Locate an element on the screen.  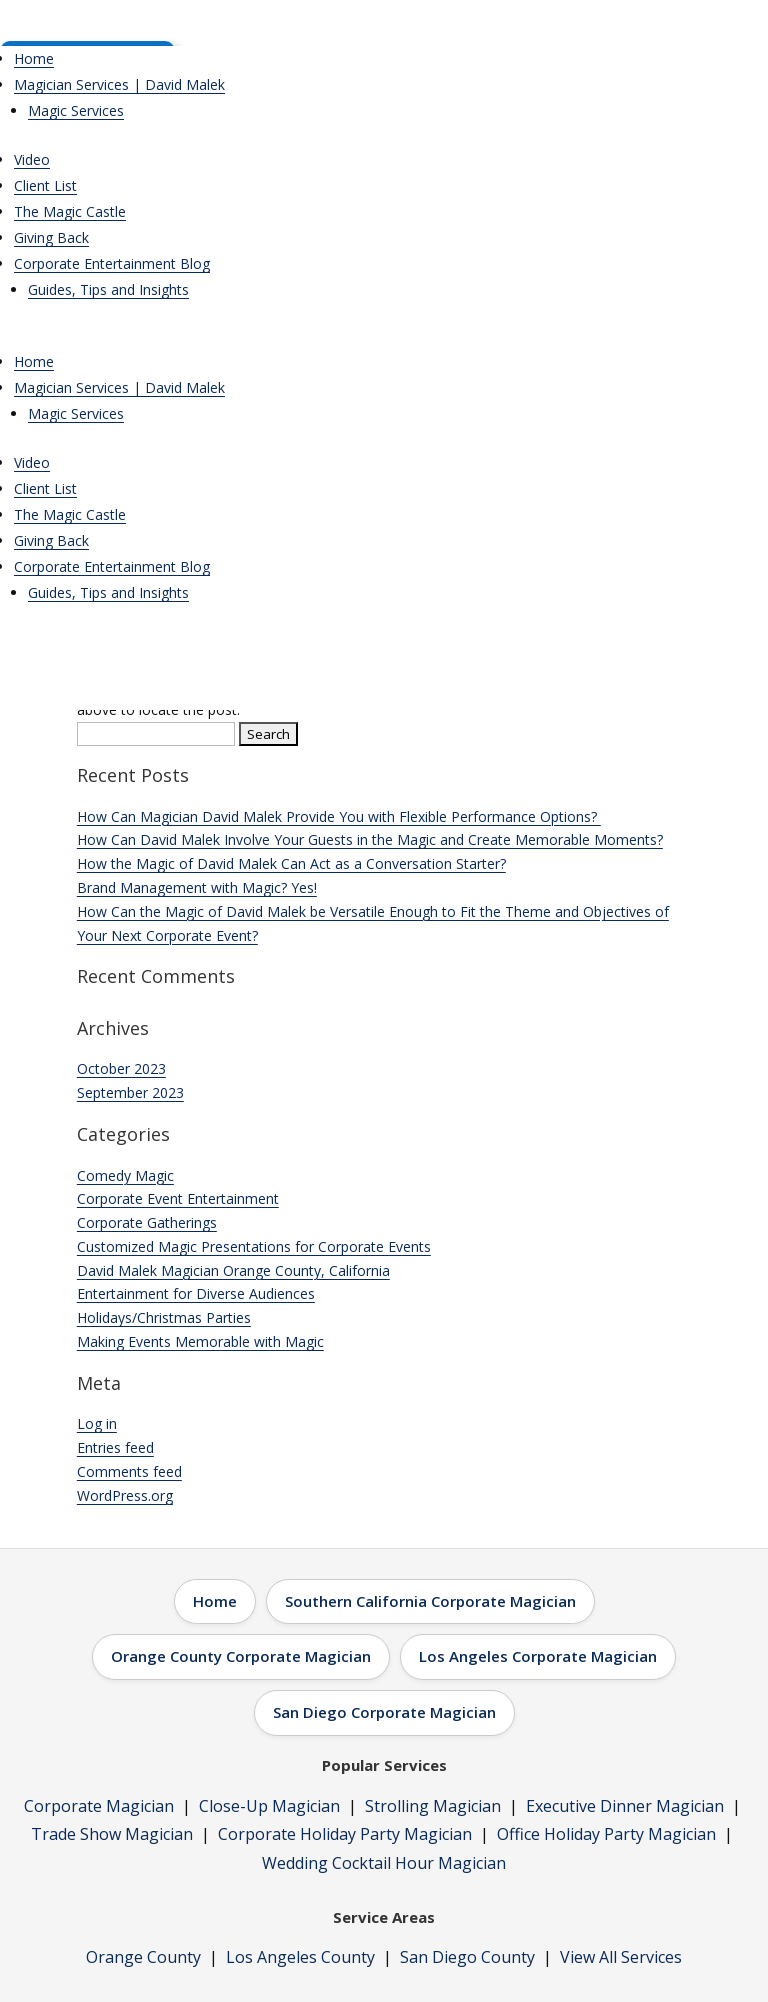
Entertainment for Diverse Audiences is located at coordinates (196, 1293).